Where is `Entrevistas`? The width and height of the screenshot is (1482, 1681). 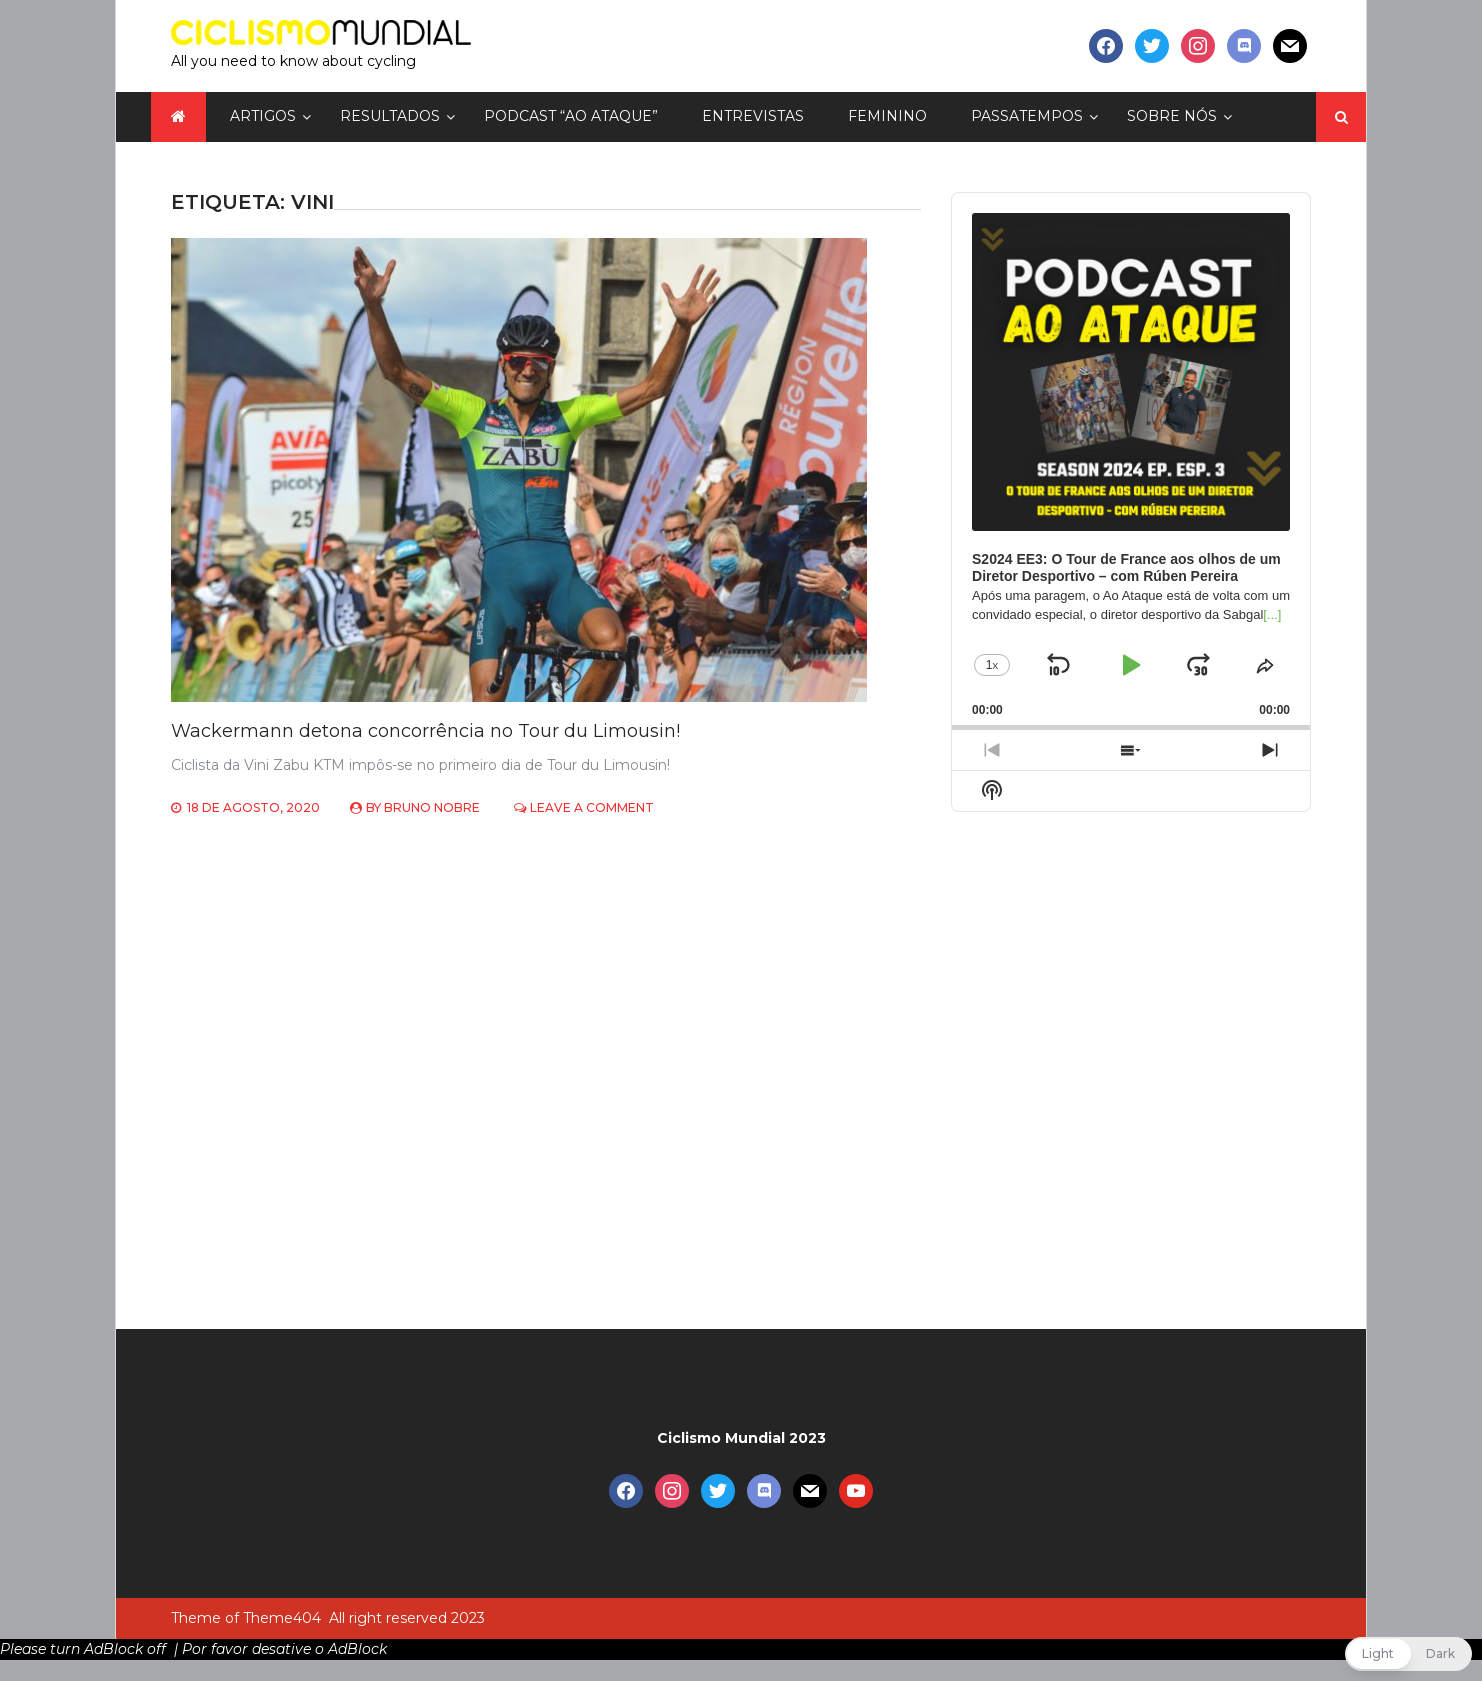 Entrevistas is located at coordinates (753, 116).